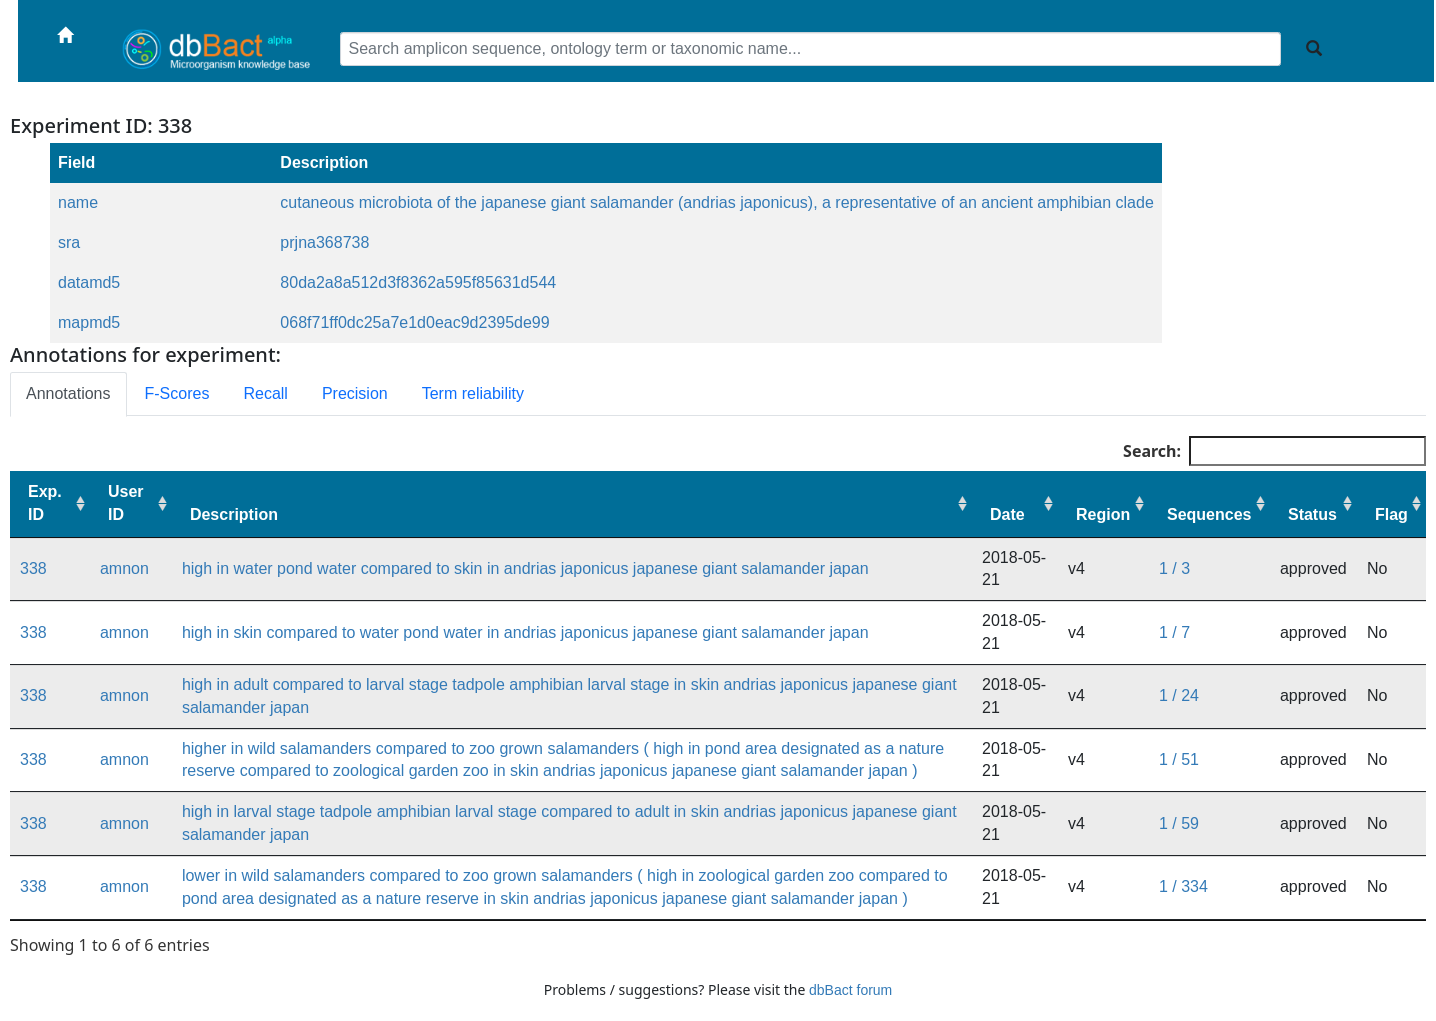  I want to click on 1 / 59, so click(1179, 823).